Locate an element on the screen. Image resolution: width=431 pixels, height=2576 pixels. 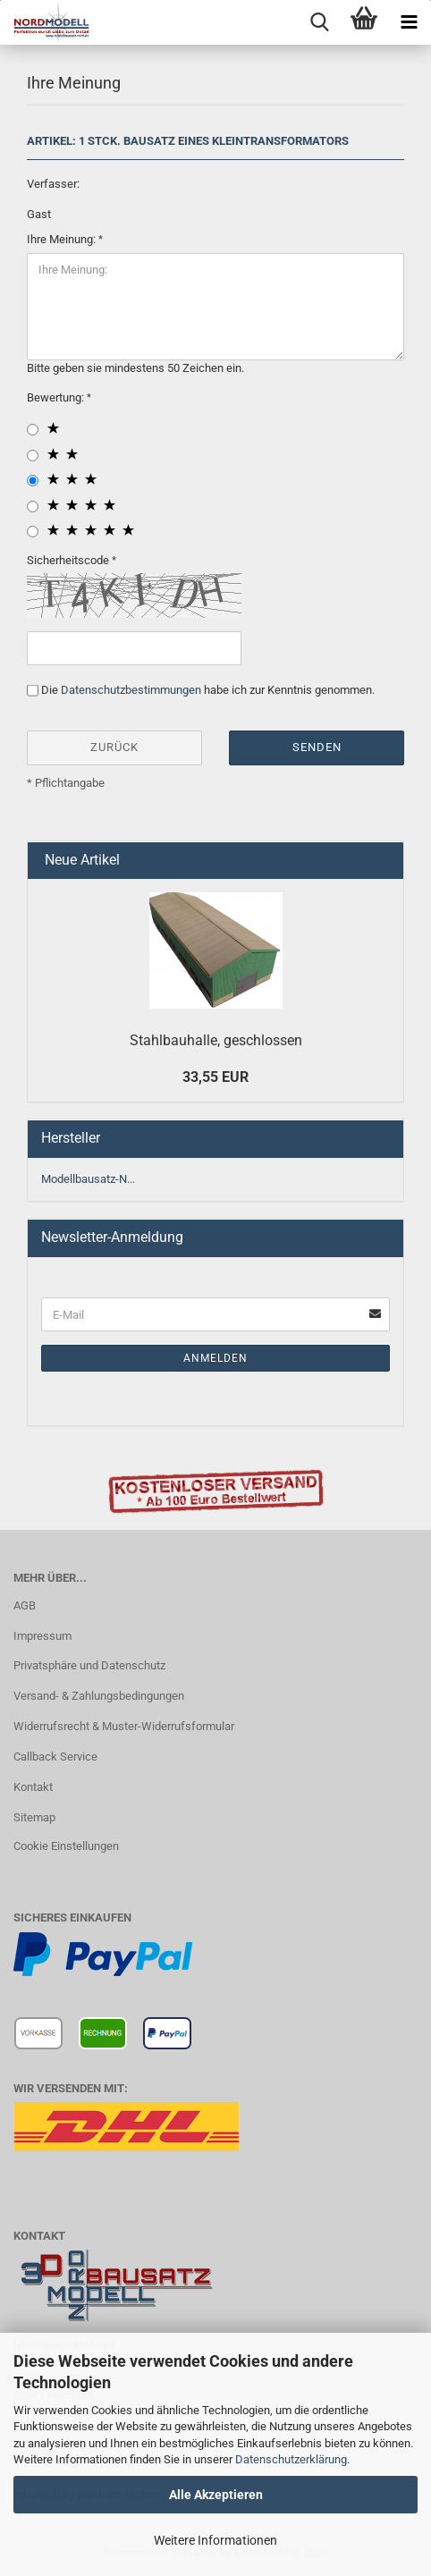
[4 star radiobutton] is located at coordinates (32, 506).